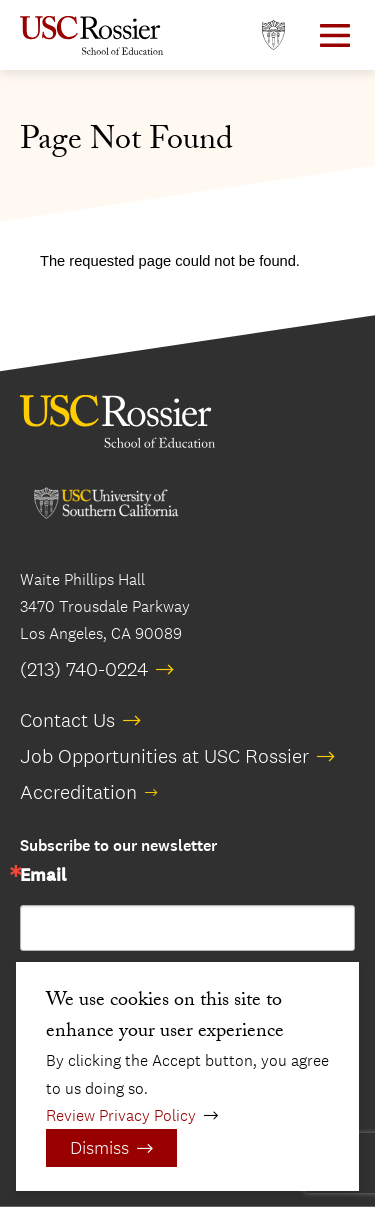 The width and height of the screenshot is (375, 1207). Describe the element at coordinates (84, 669) in the screenshot. I see `(213) 740-0224` at that location.